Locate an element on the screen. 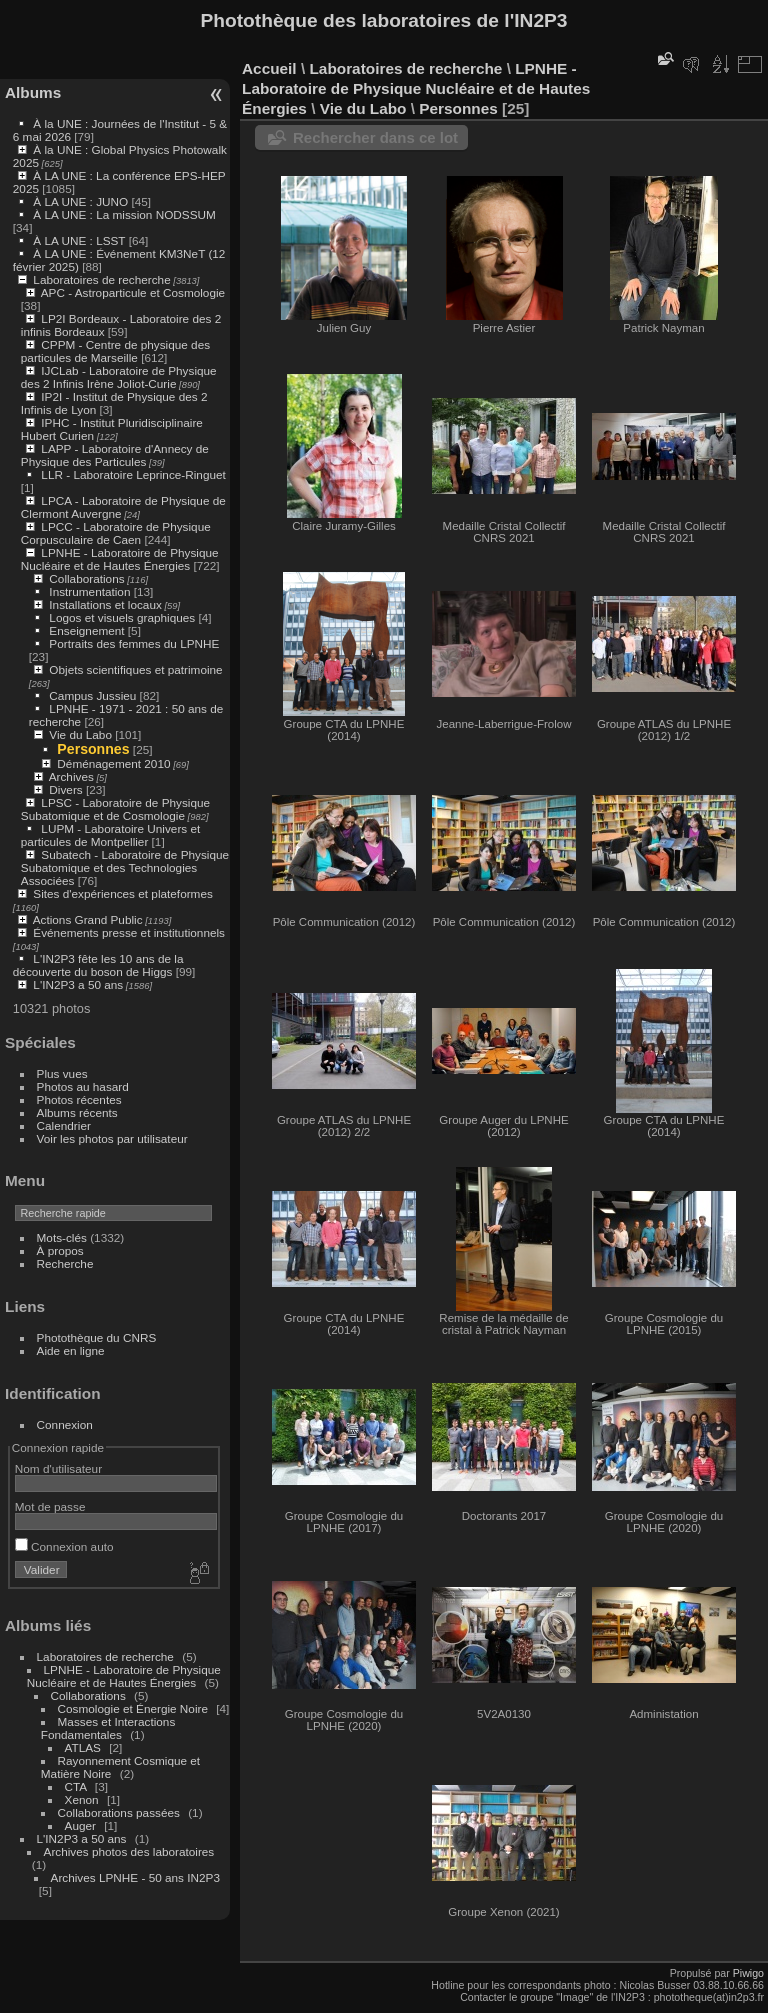 This screenshot has width=768, height=2013. LPCC - Laboratoire de Physique Corpusculaire de Caen is located at coordinates (116, 533).